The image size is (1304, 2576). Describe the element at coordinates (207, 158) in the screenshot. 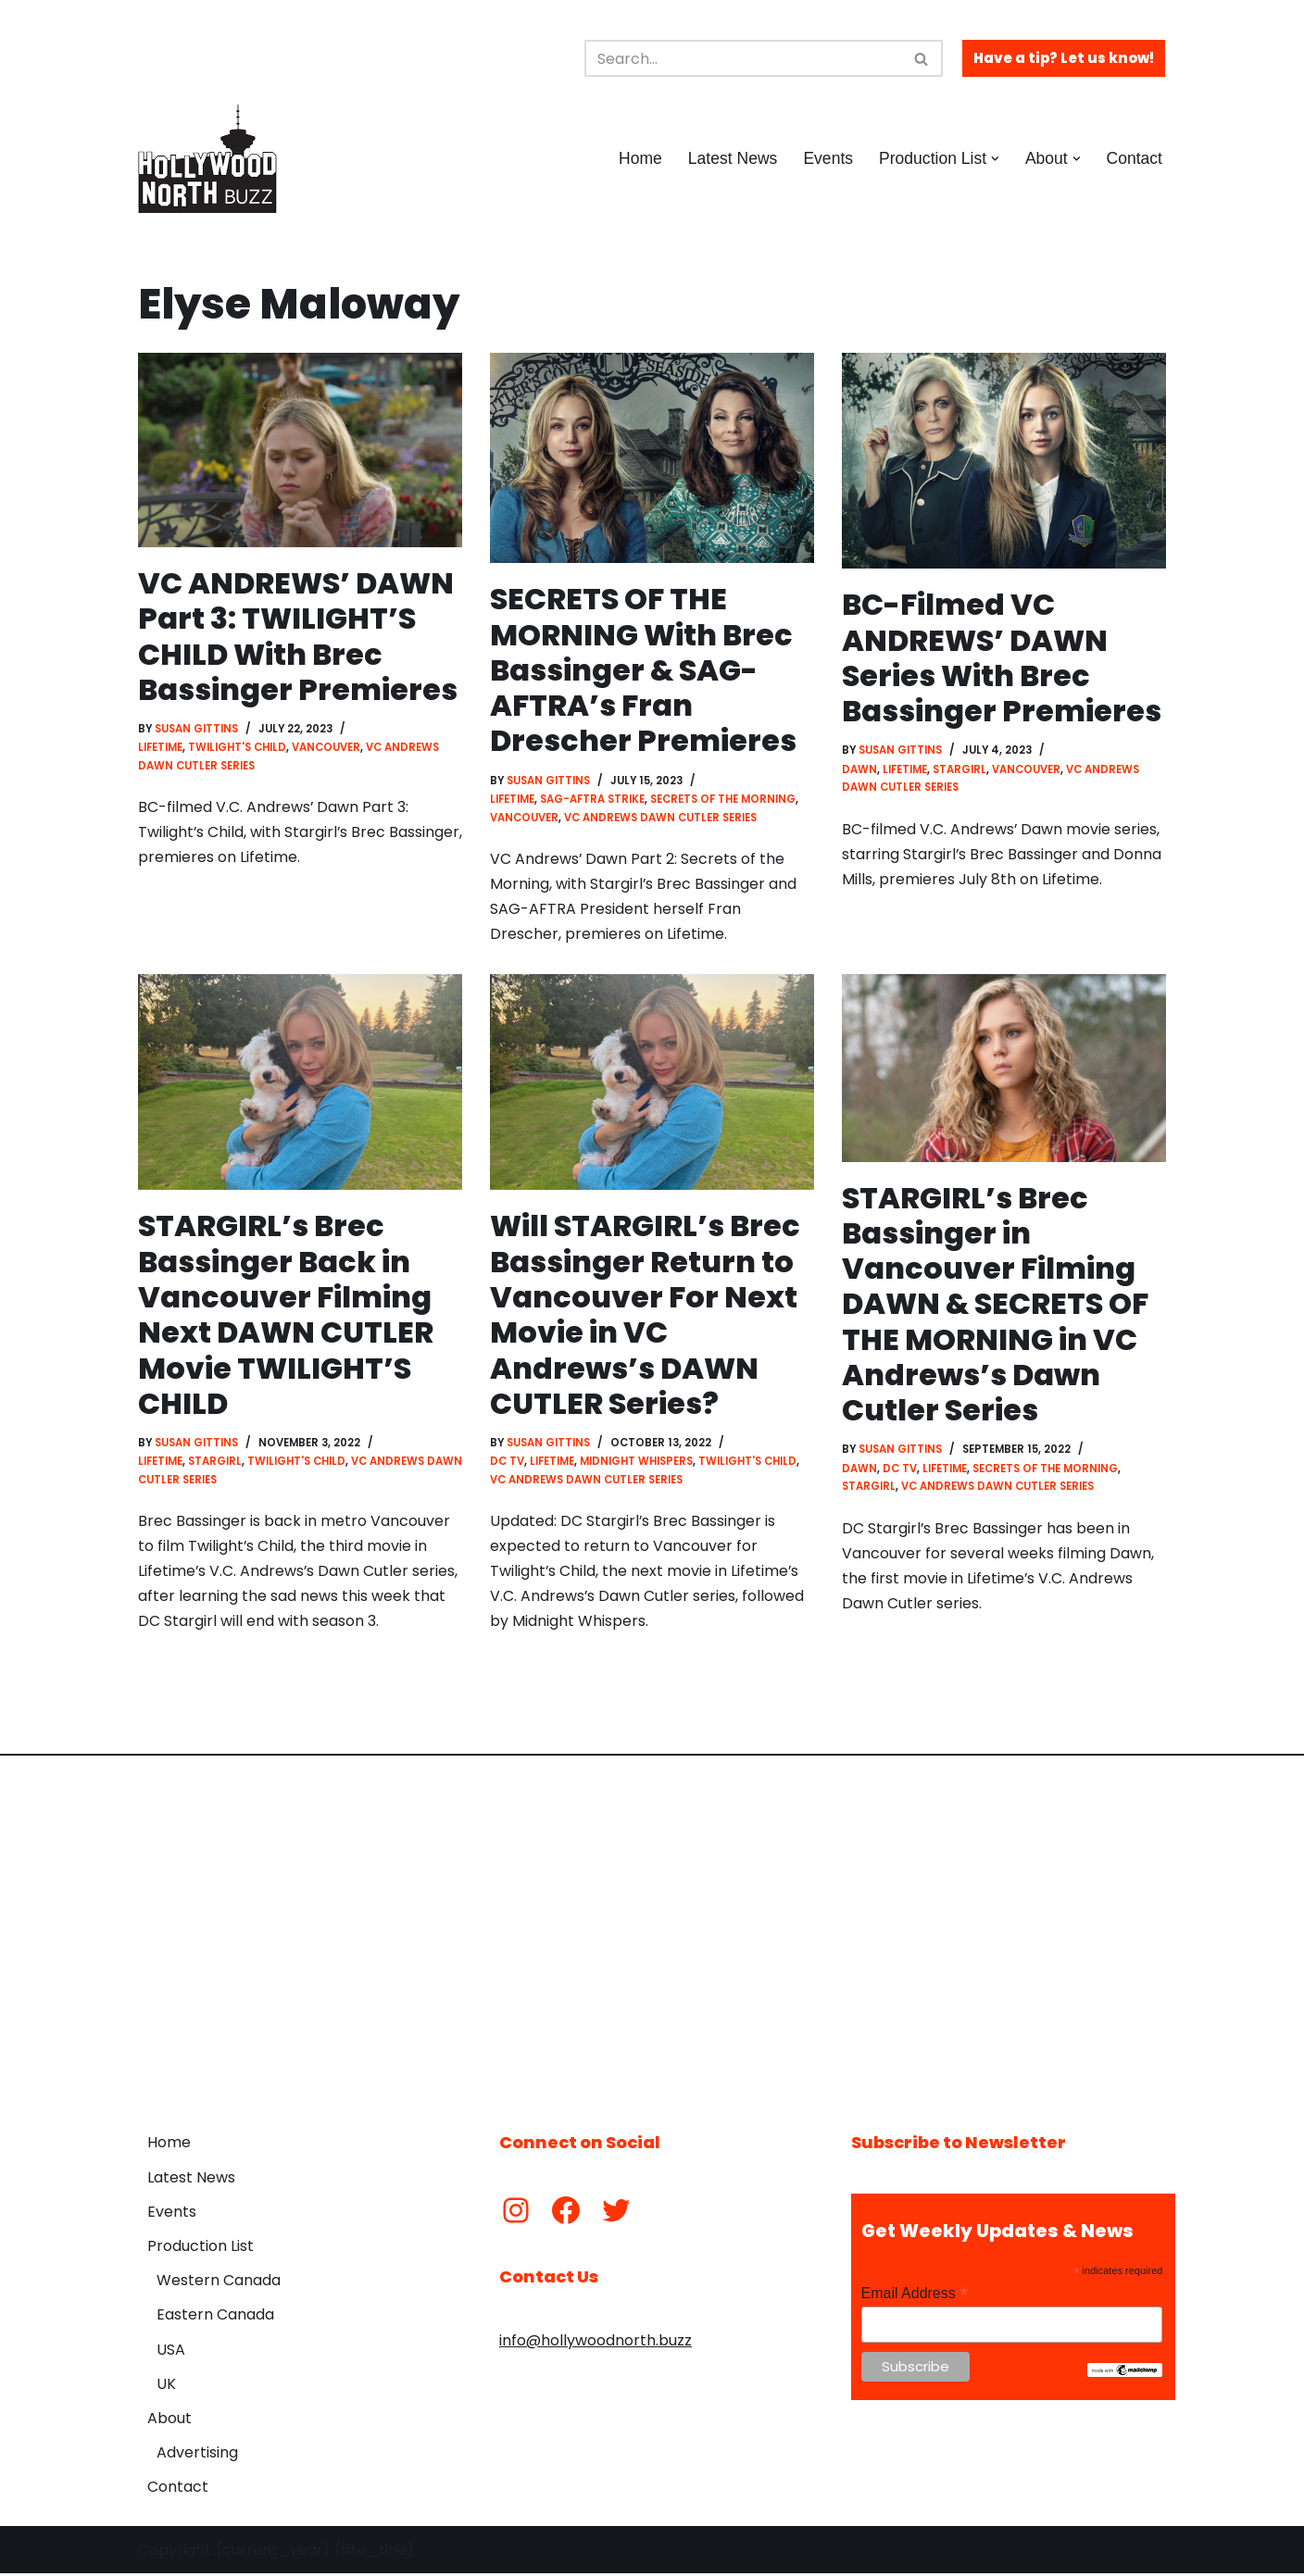

I see `[Hollywood North Buzz Covering Canada's Film & TV scene since 2010.]` at that location.